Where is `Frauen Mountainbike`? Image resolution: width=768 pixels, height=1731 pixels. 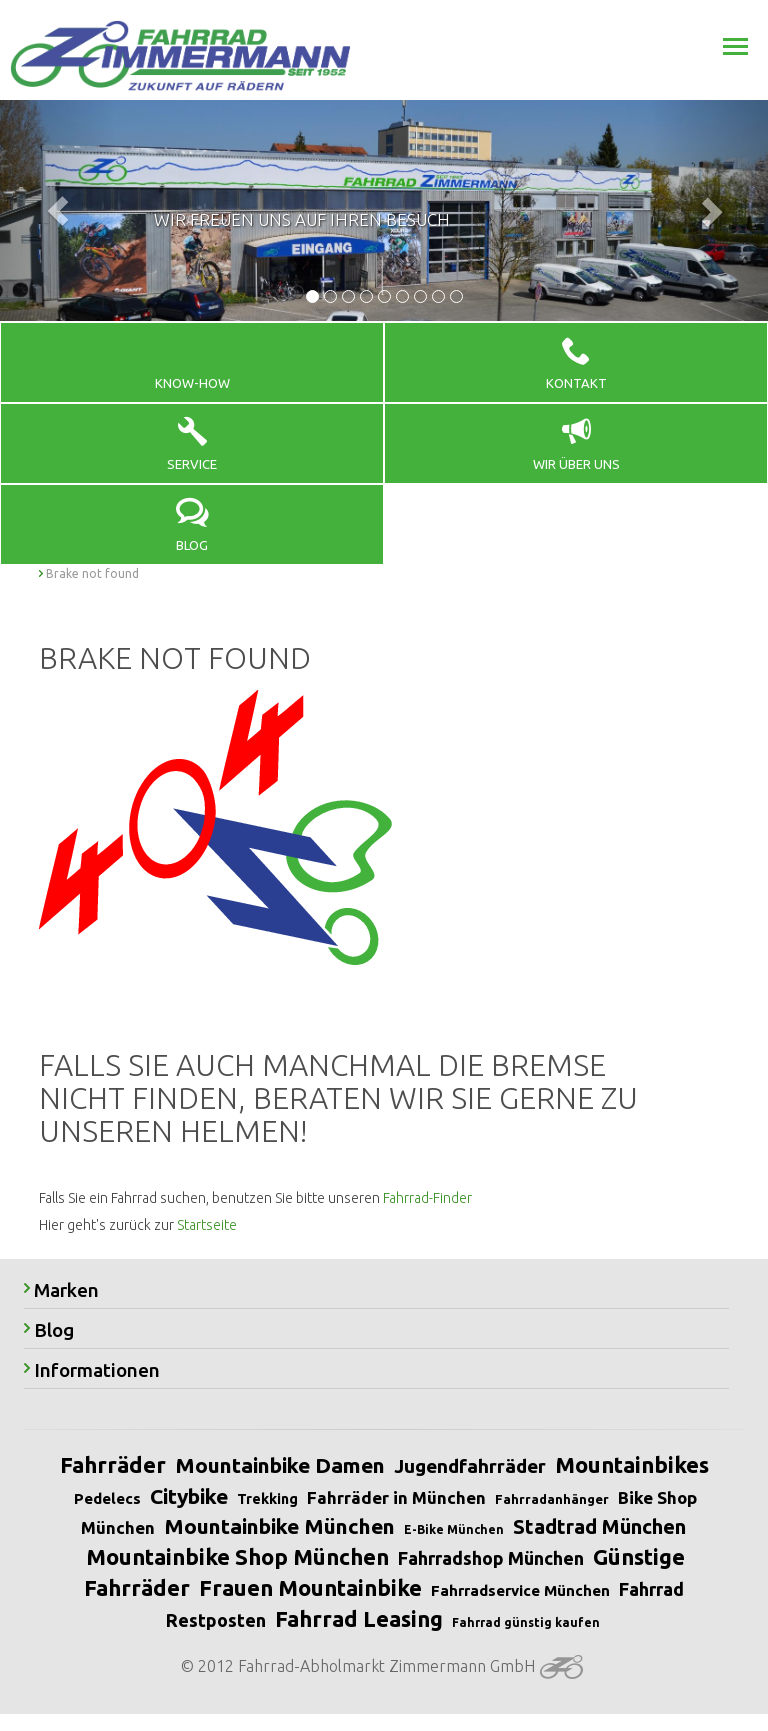
Frauen Mountainbike is located at coordinates (310, 1587).